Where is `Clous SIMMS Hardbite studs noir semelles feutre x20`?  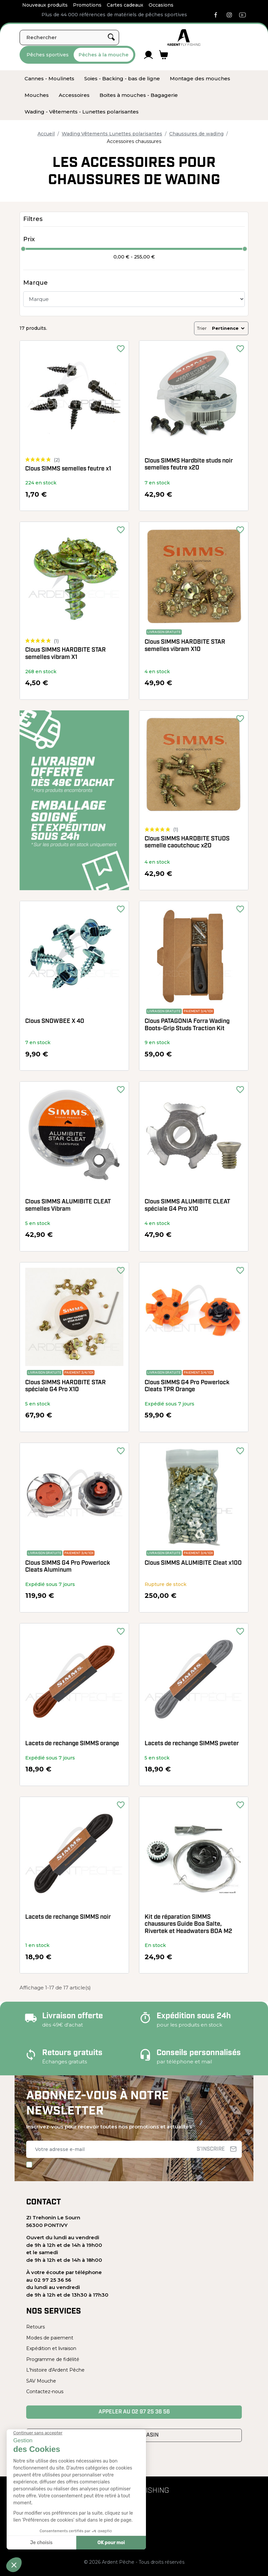 Clous SIMMS Hardbite studs noir semelles feutre x20 is located at coordinates (189, 464).